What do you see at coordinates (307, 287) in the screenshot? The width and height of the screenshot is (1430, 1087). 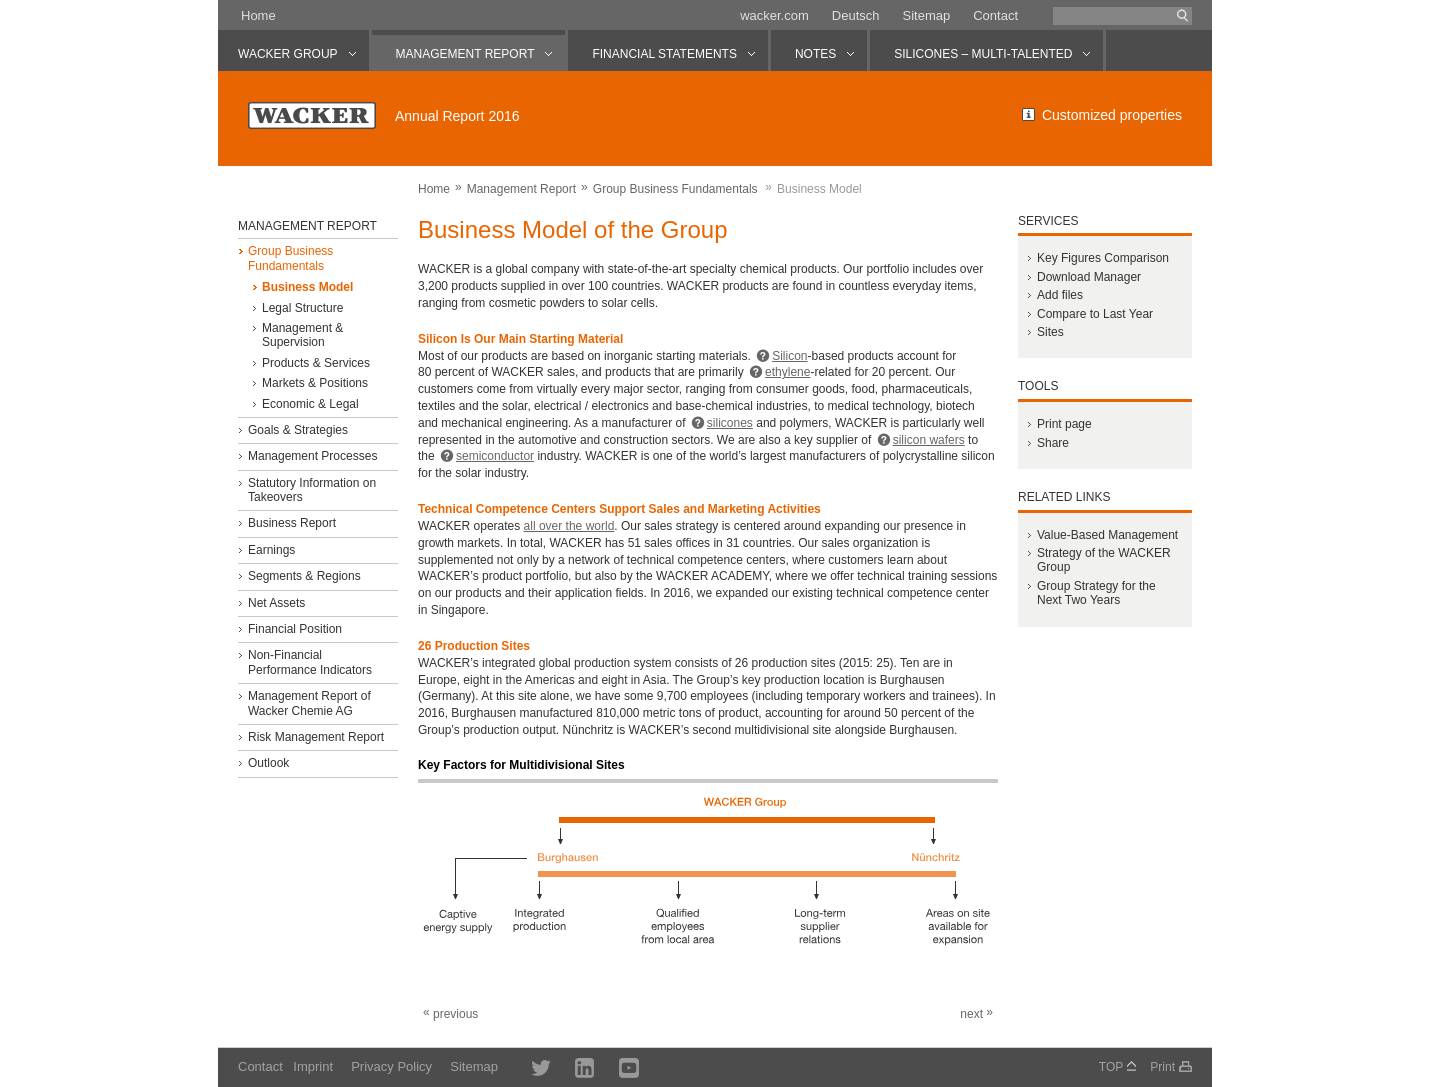 I see `Business Model` at bounding box center [307, 287].